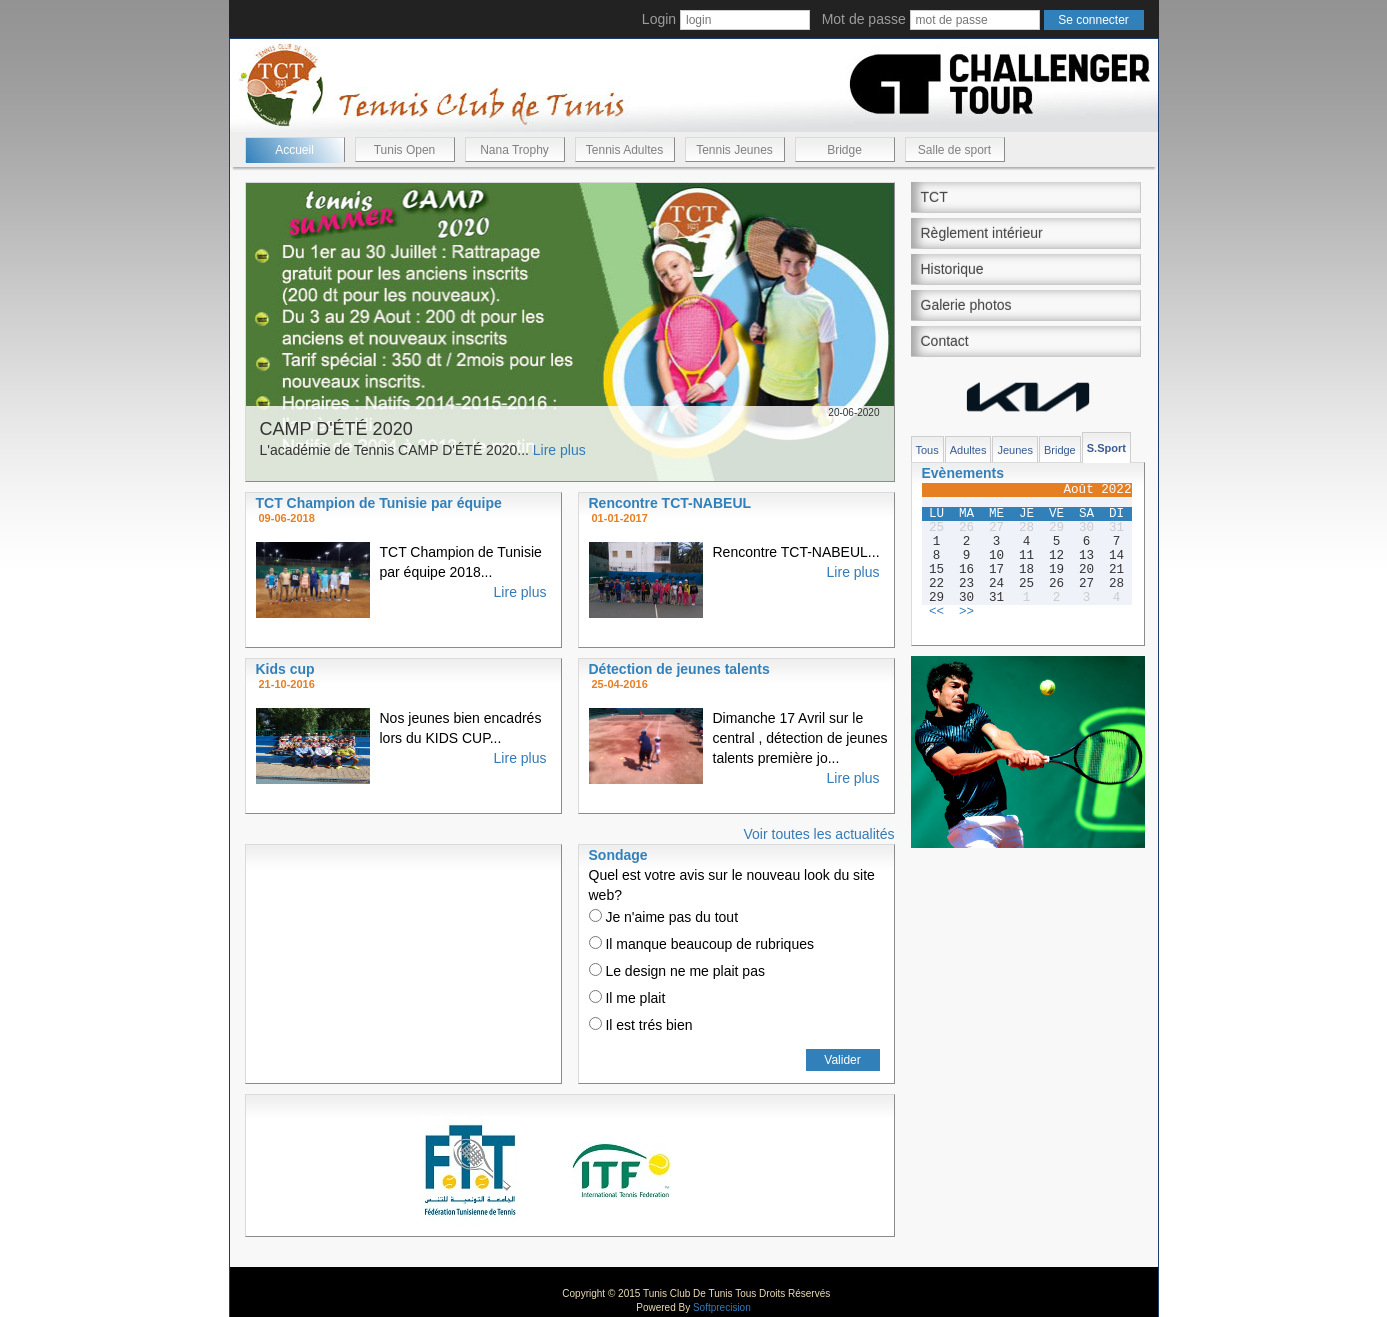 The height and width of the screenshot is (1317, 1387). I want to click on Tunis Open, so click(405, 150).